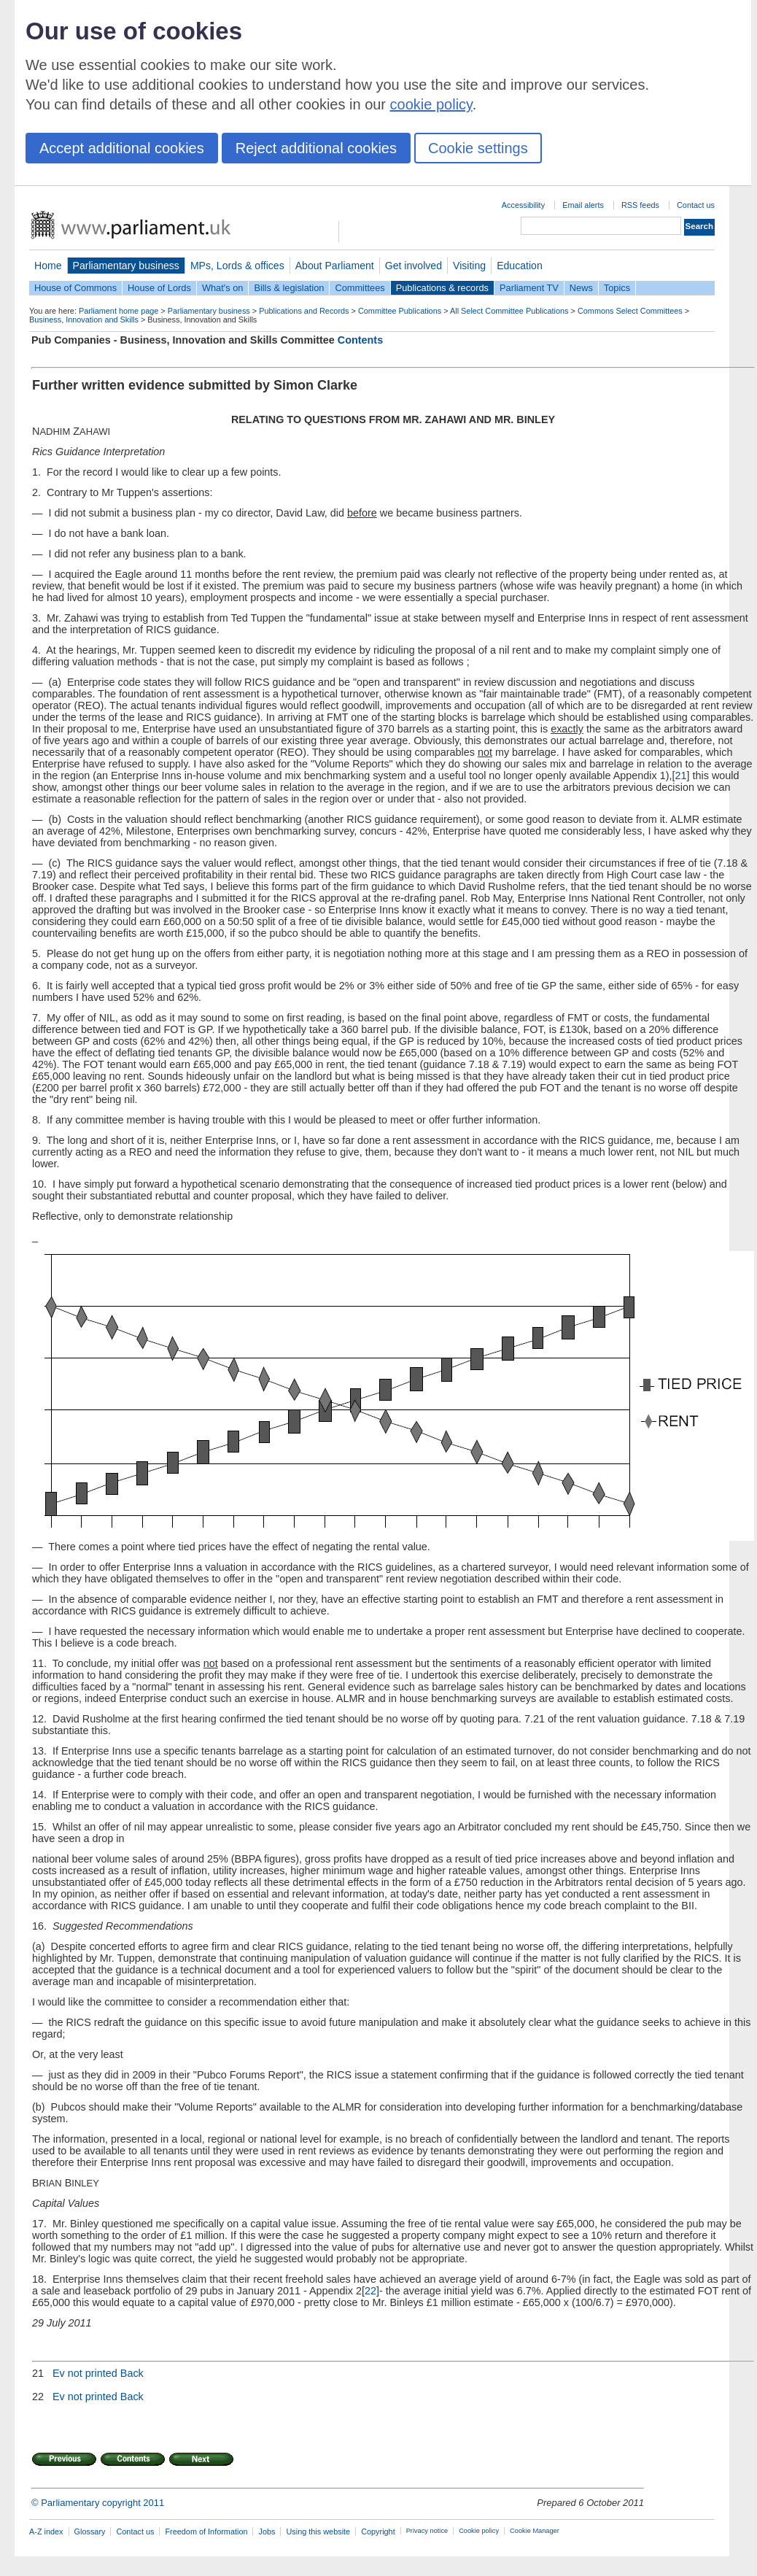 This screenshot has height=2576, width=757. Describe the element at coordinates (469, 265) in the screenshot. I see `Visiting` at that location.